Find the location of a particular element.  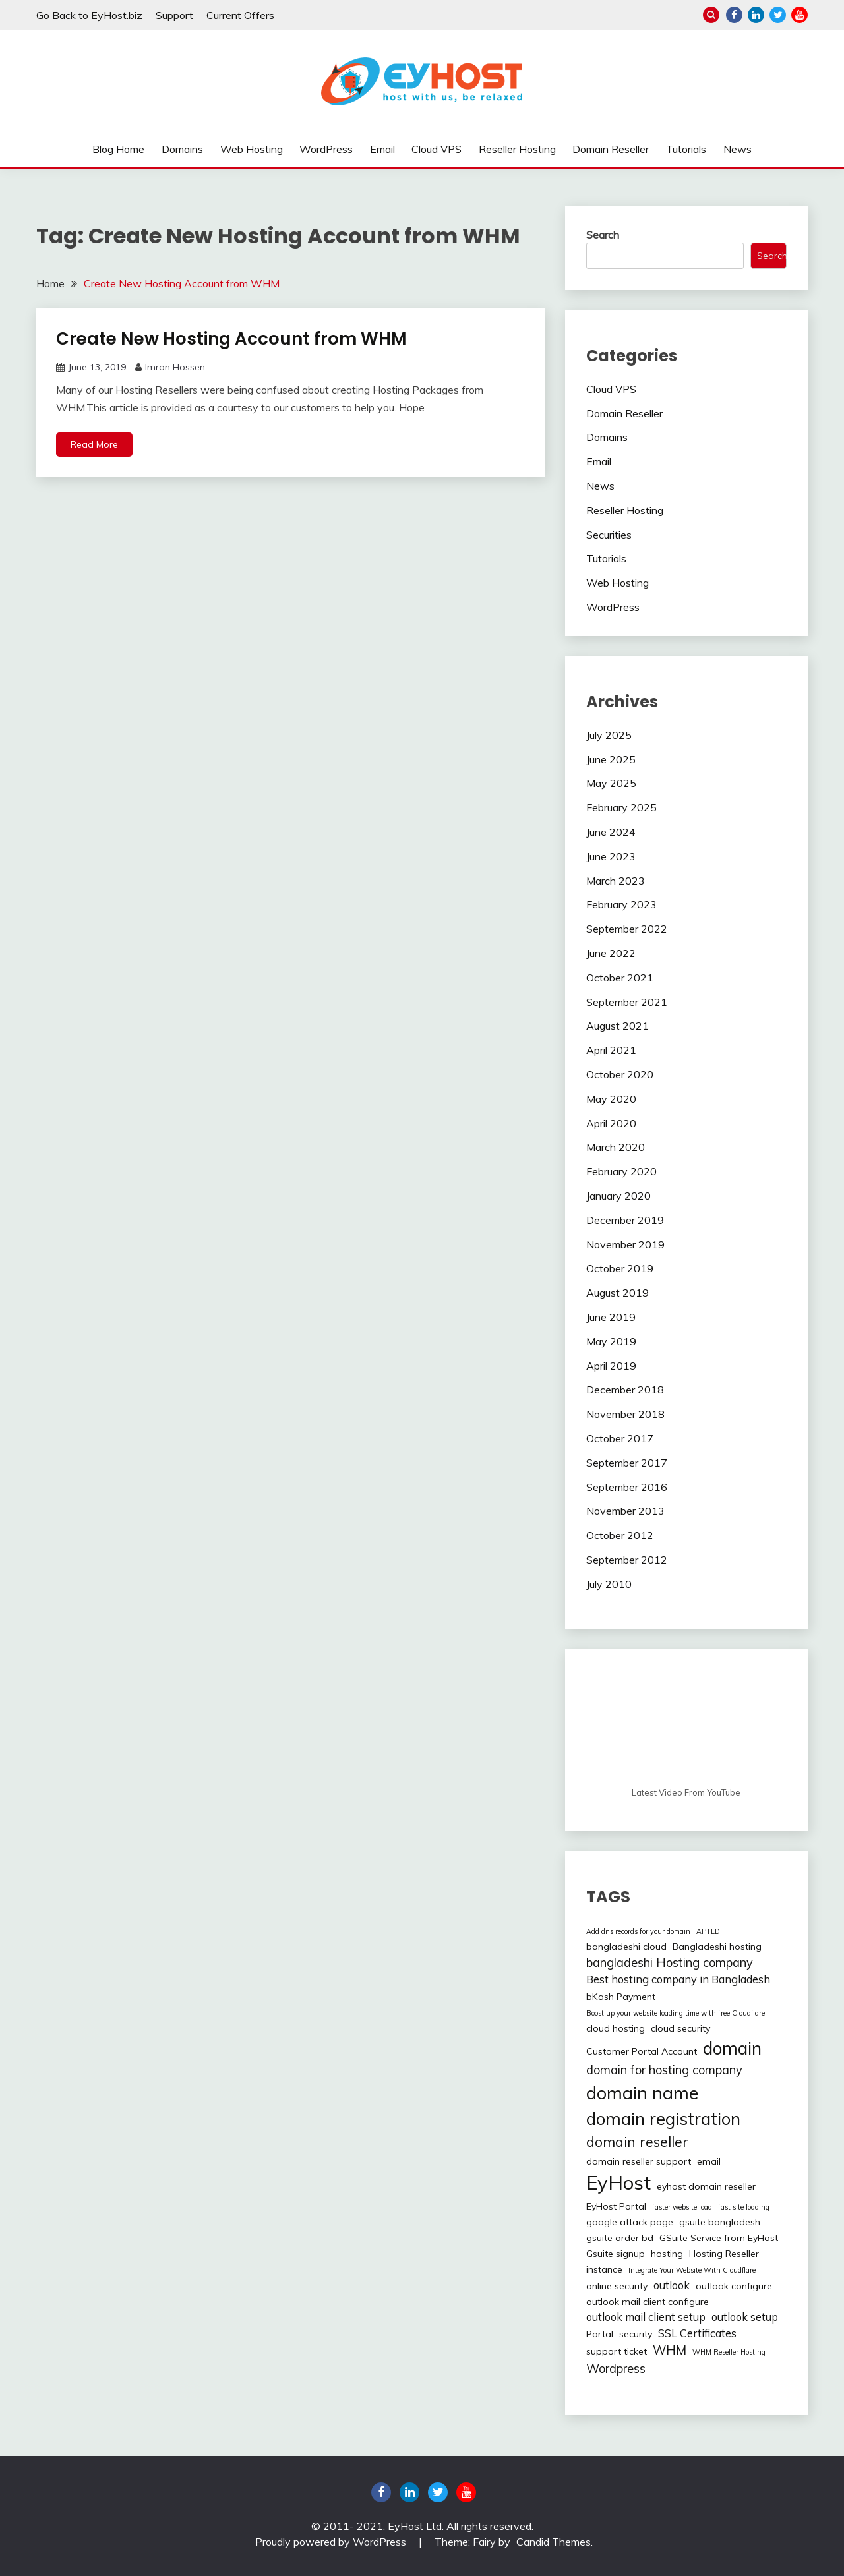

October 2021 is located at coordinates (619, 977).